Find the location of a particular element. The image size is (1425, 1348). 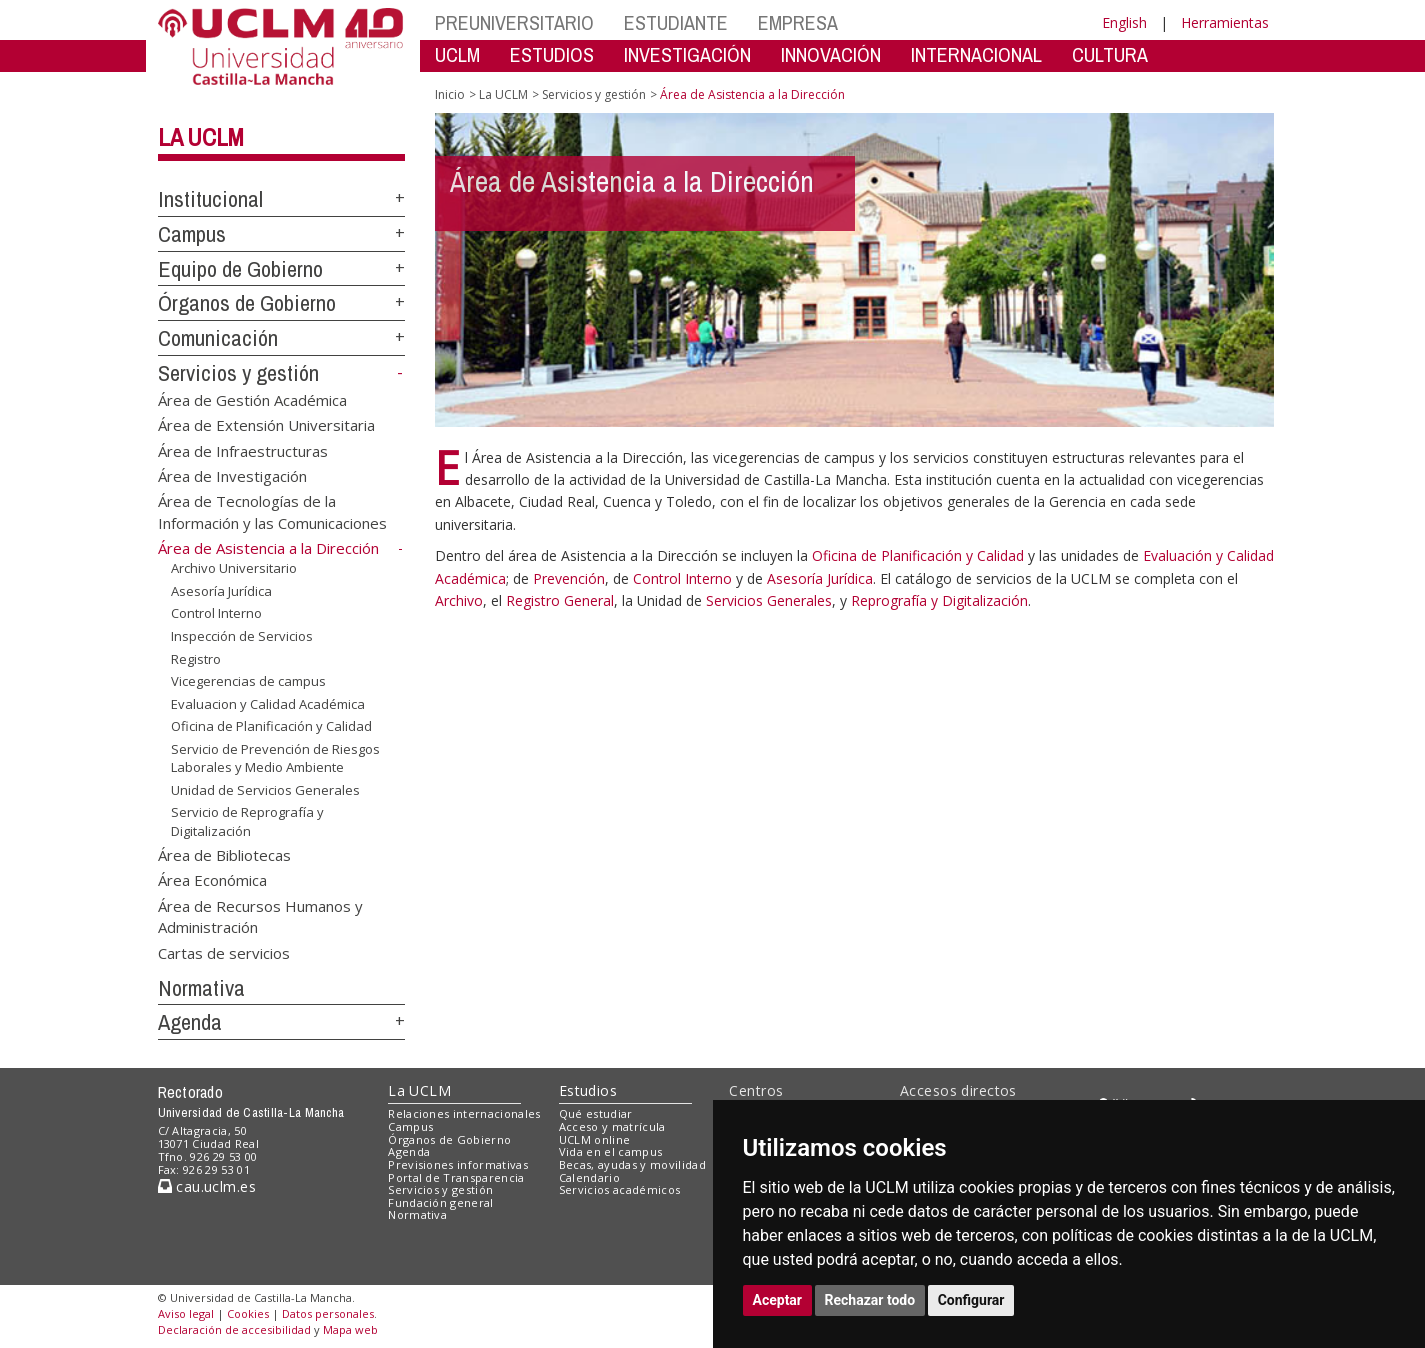

Archivo is located at coordinates (459, 600).